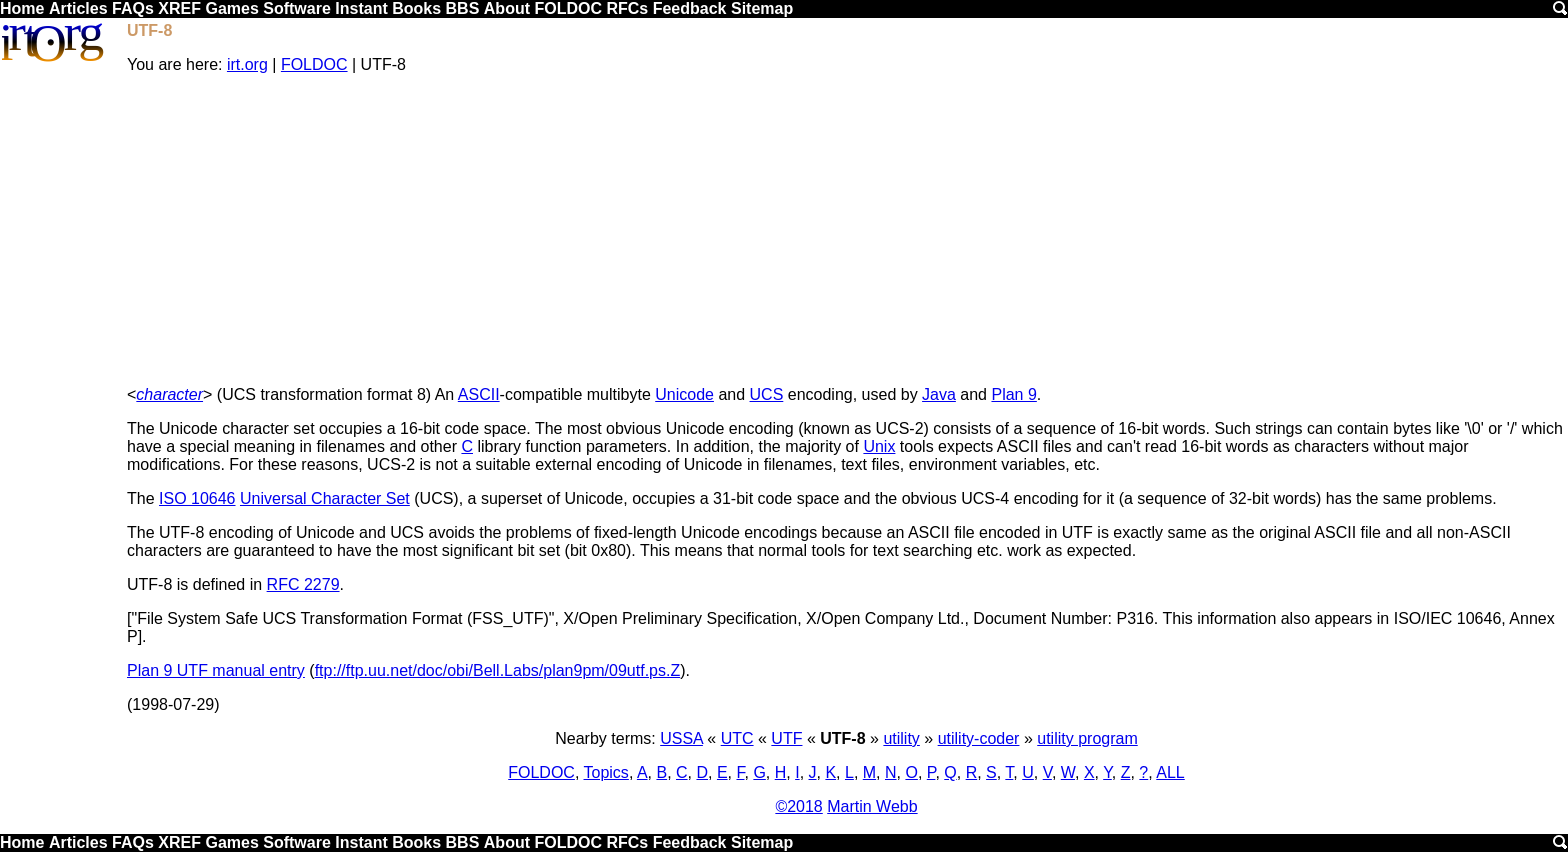 Image resolution: width=1568 pixels, height=854 pixels. What do you see at coordinates (231, 8) in the screenshot?
I see `Games` at bounding box center [231, 8].